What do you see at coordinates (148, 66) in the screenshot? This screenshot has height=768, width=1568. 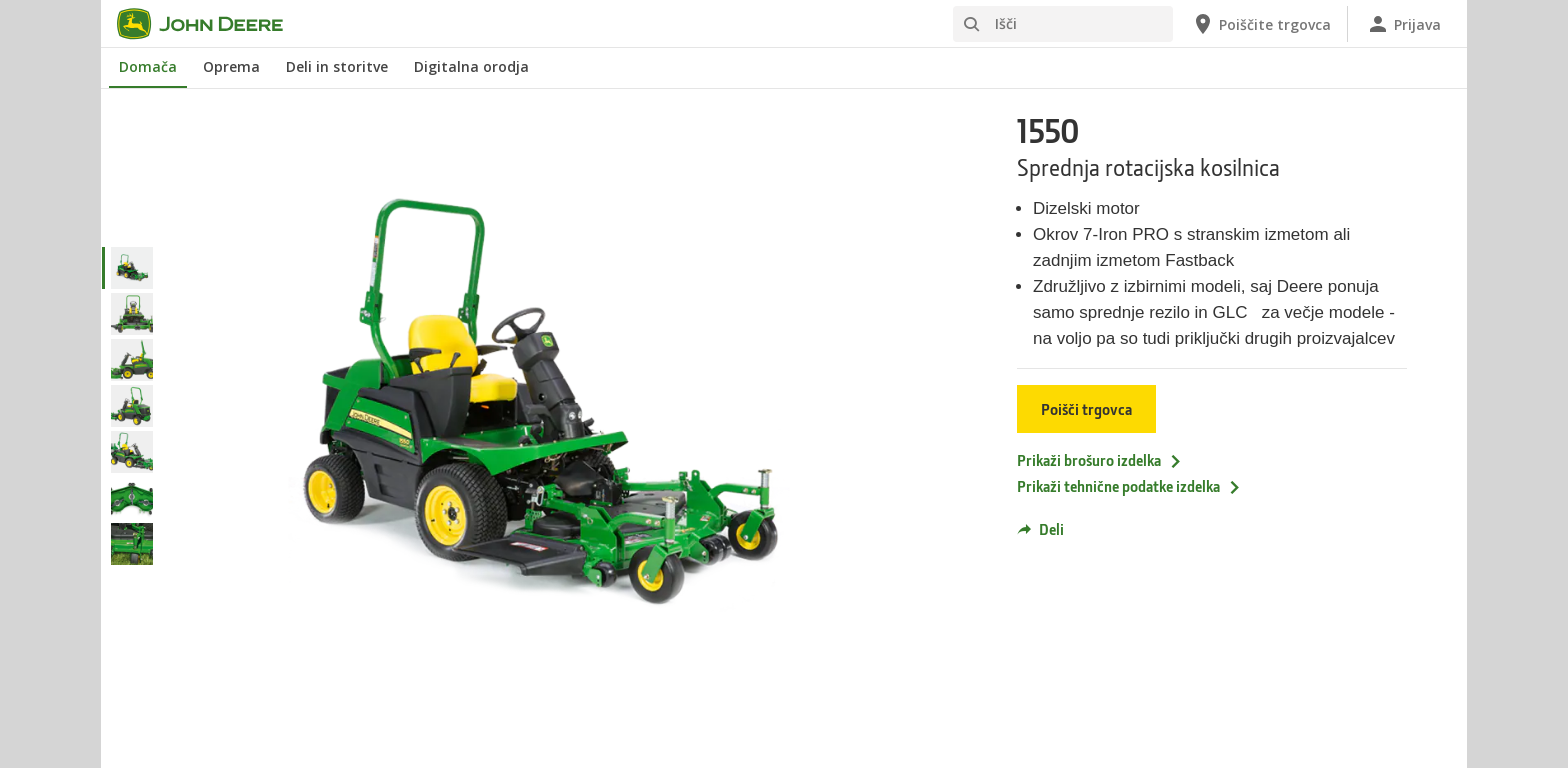 I see `Domača [John Deere Domača]` at bounding box center [148, 66].